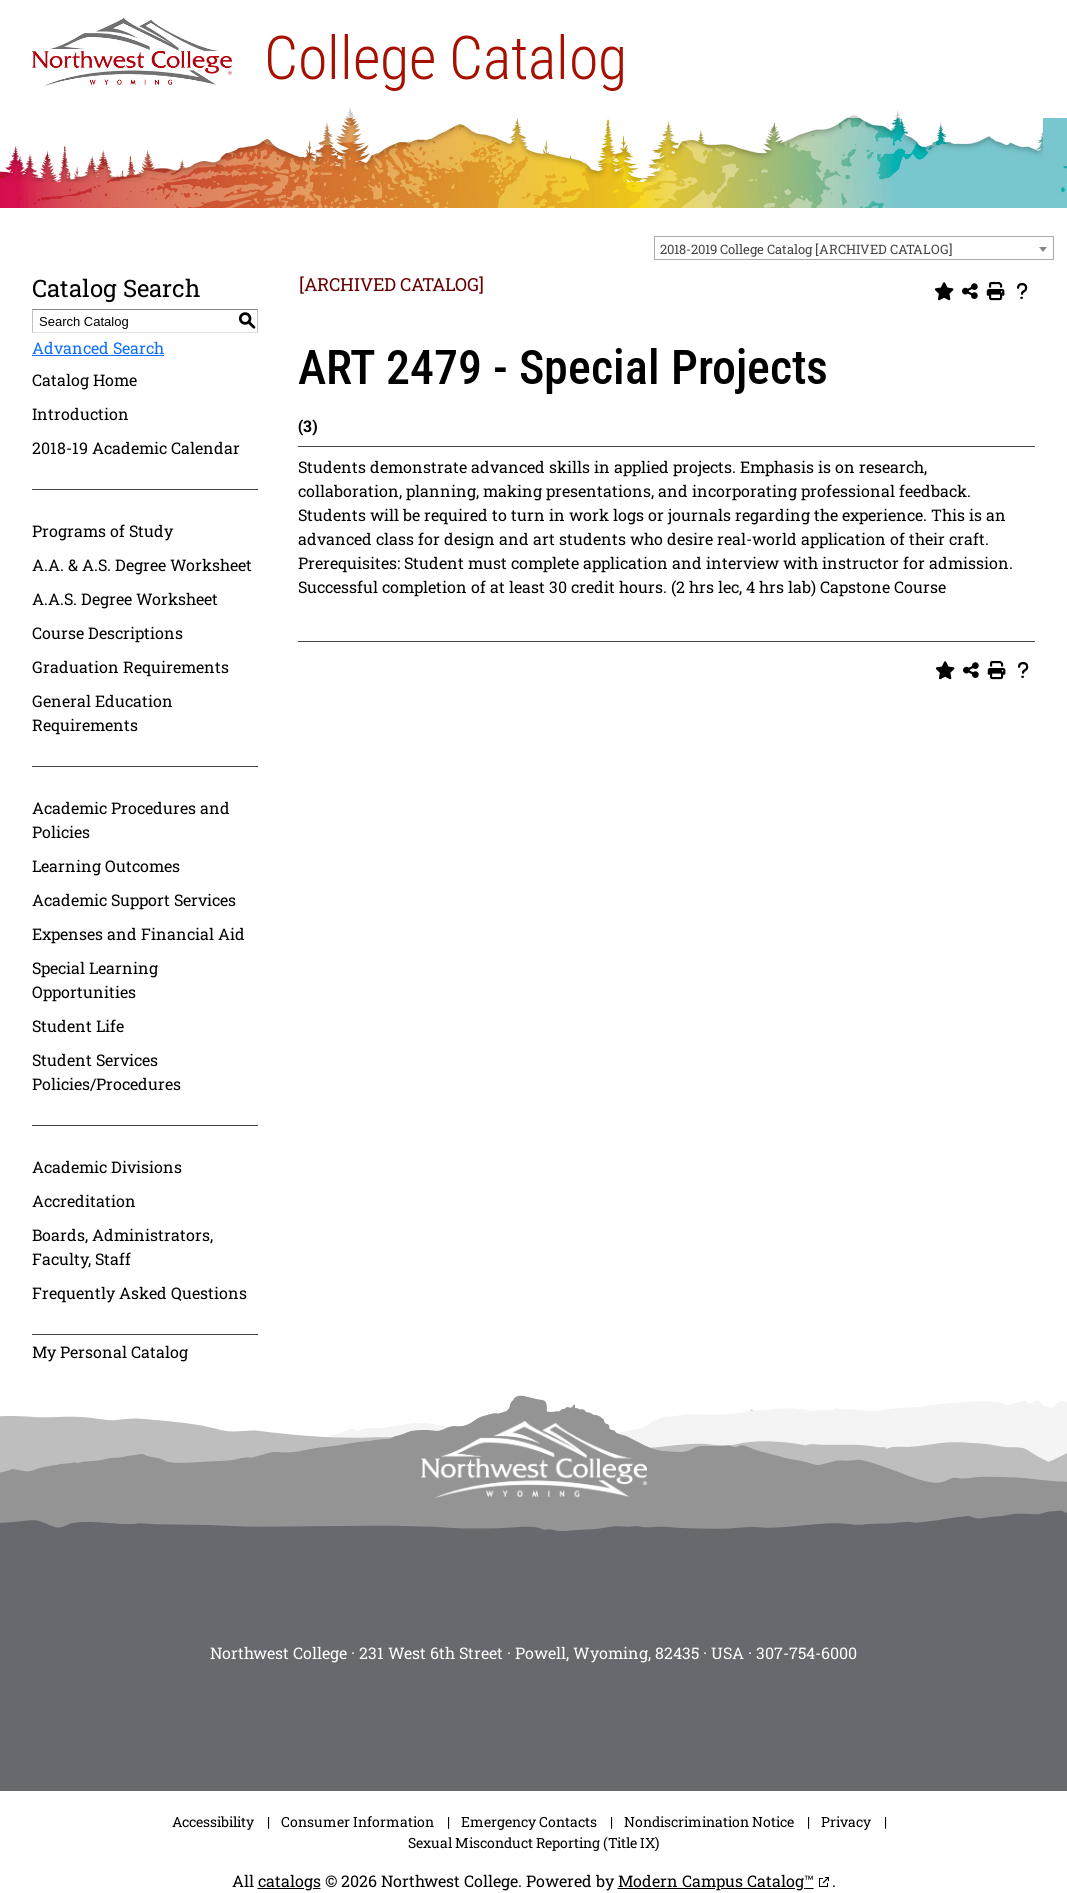  I want to click on Introduction, so click(80, 413).